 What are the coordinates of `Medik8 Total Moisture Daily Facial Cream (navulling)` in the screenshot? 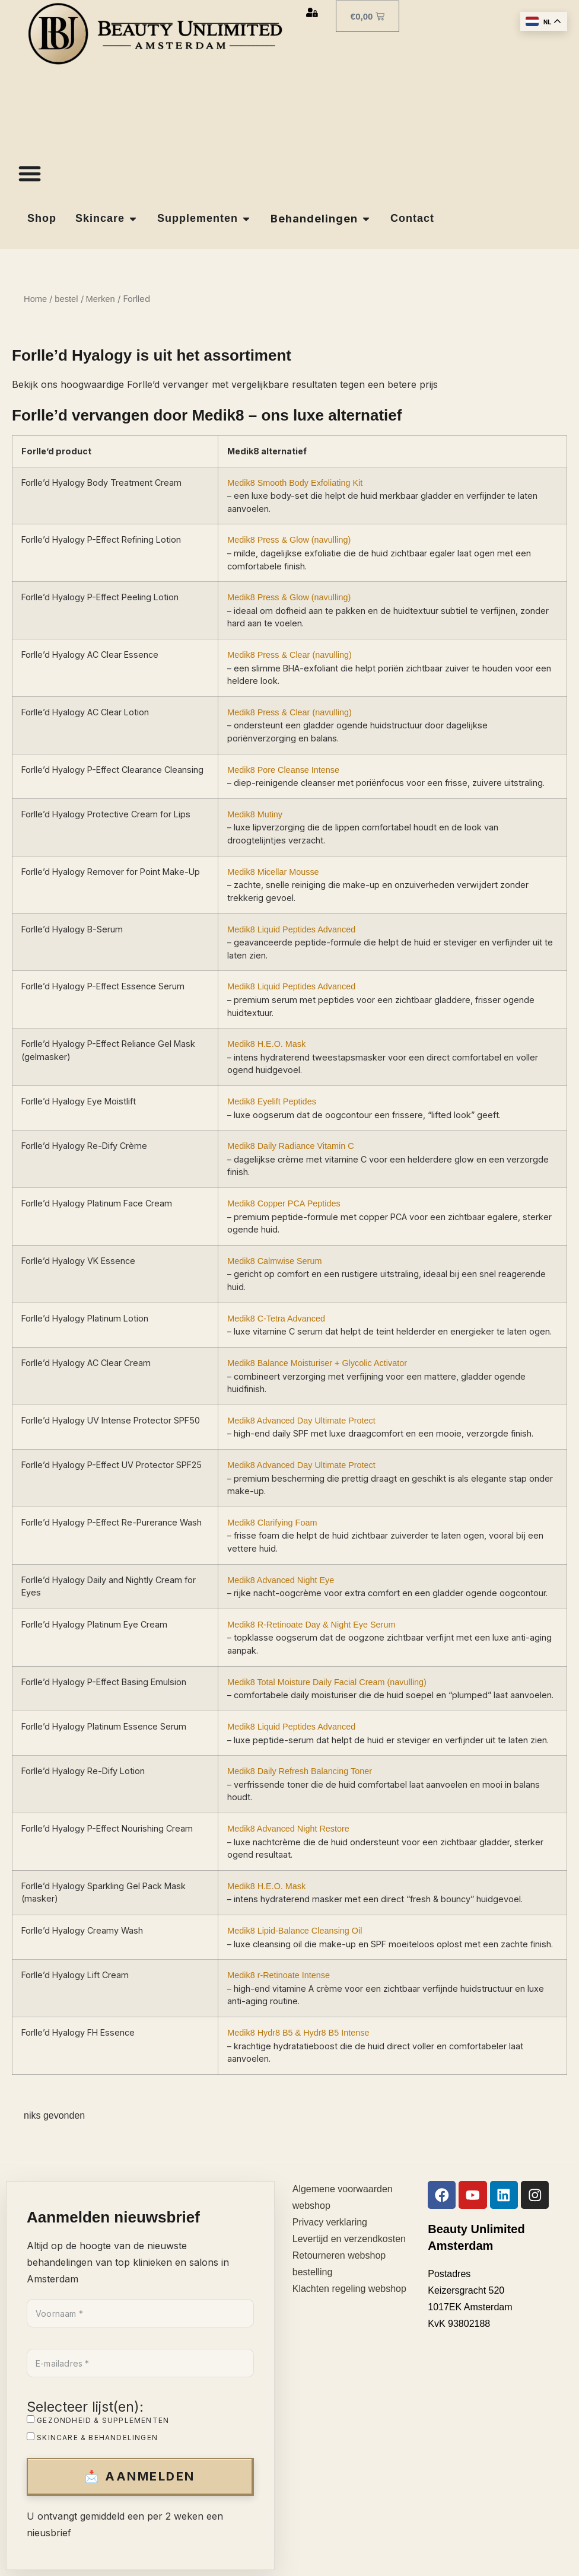 It's located at (327, 1682).